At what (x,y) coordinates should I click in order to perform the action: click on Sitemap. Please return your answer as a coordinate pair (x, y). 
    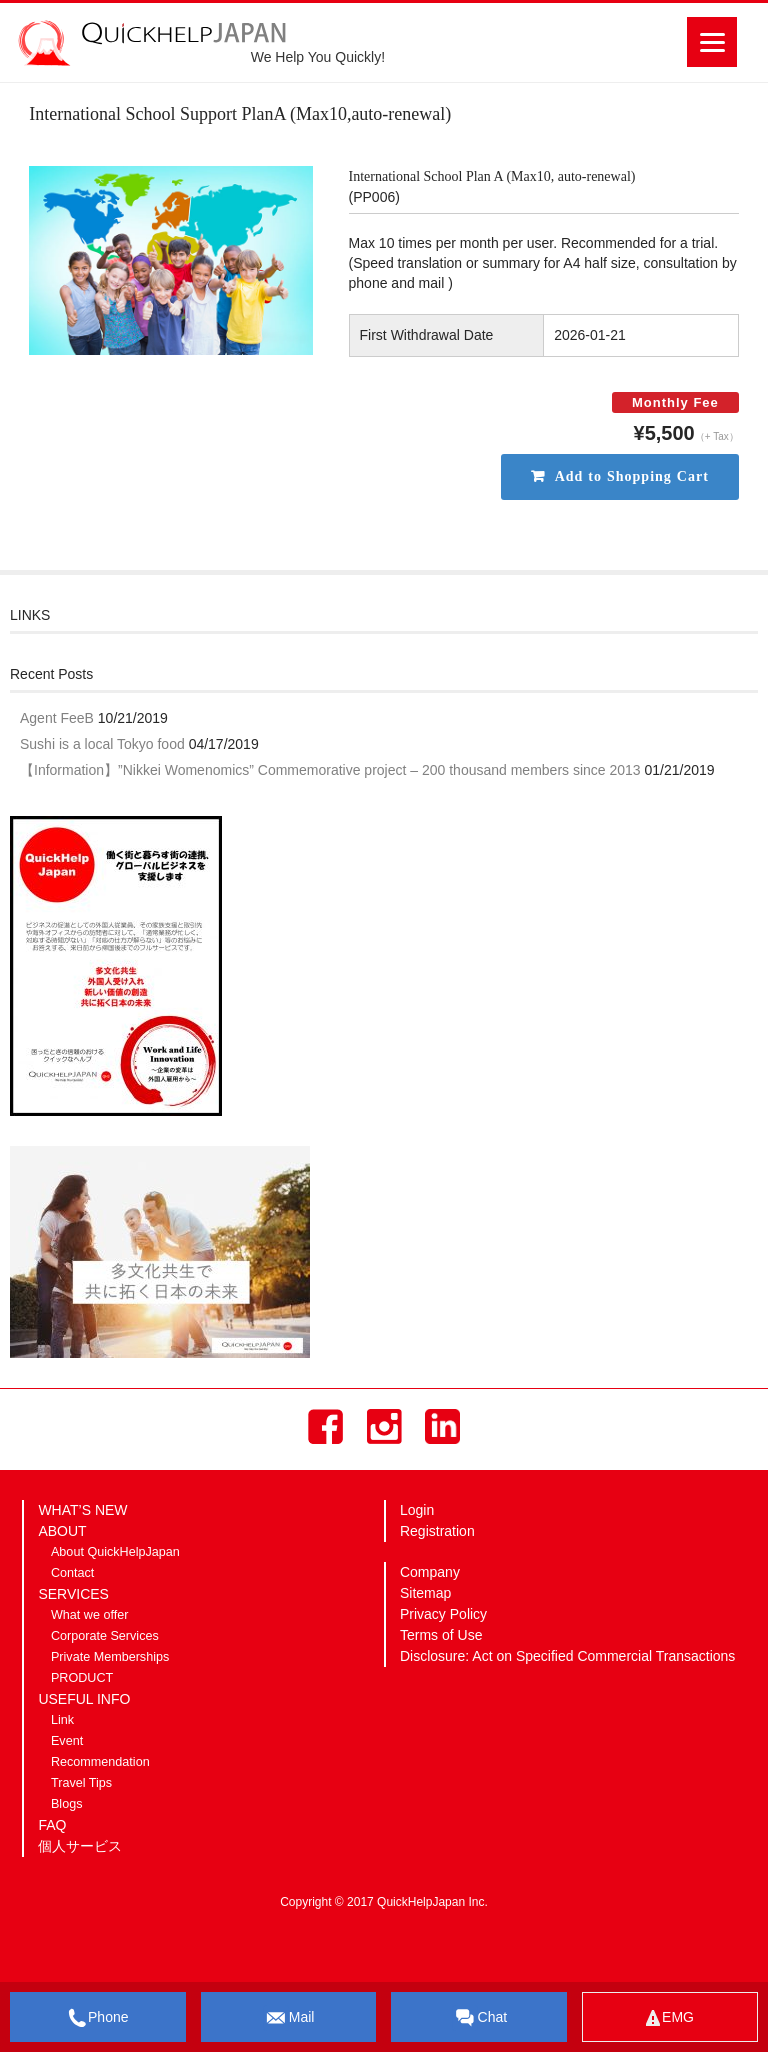
    Looking at the image, I should click on (425, 1593).